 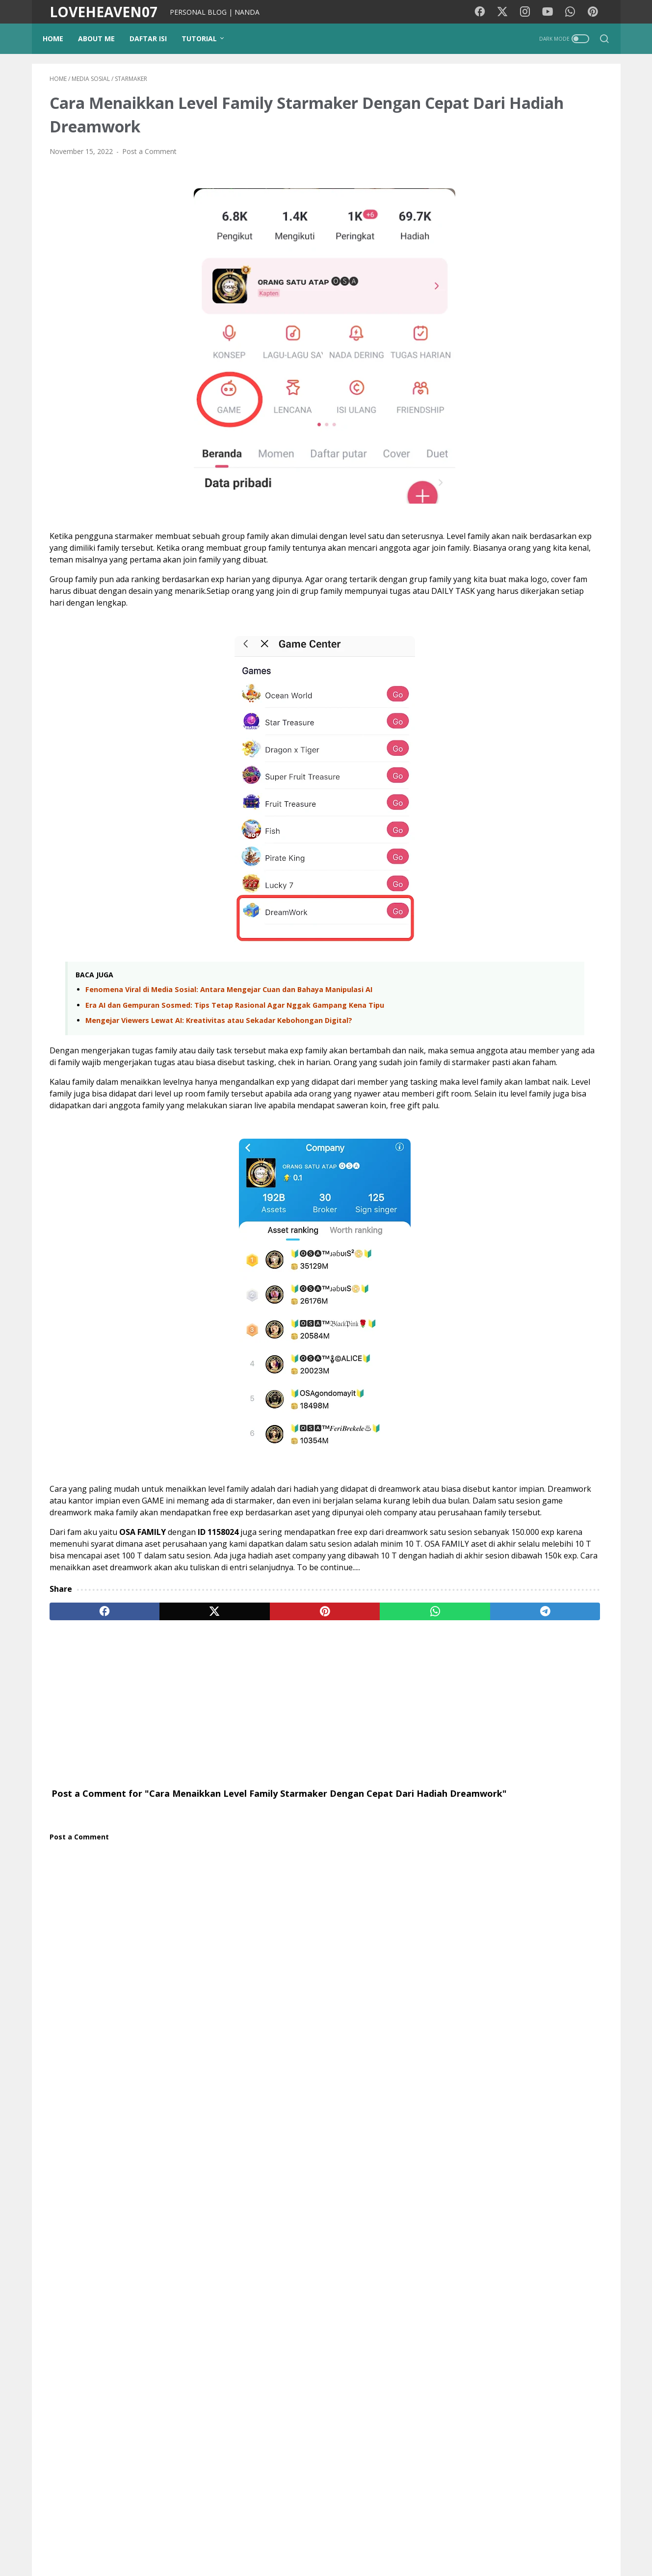 What do you see at coordinates (525, 1544) in the screenshot?
I see `Lirik lagu cina` at bounding box center [525, 1544].